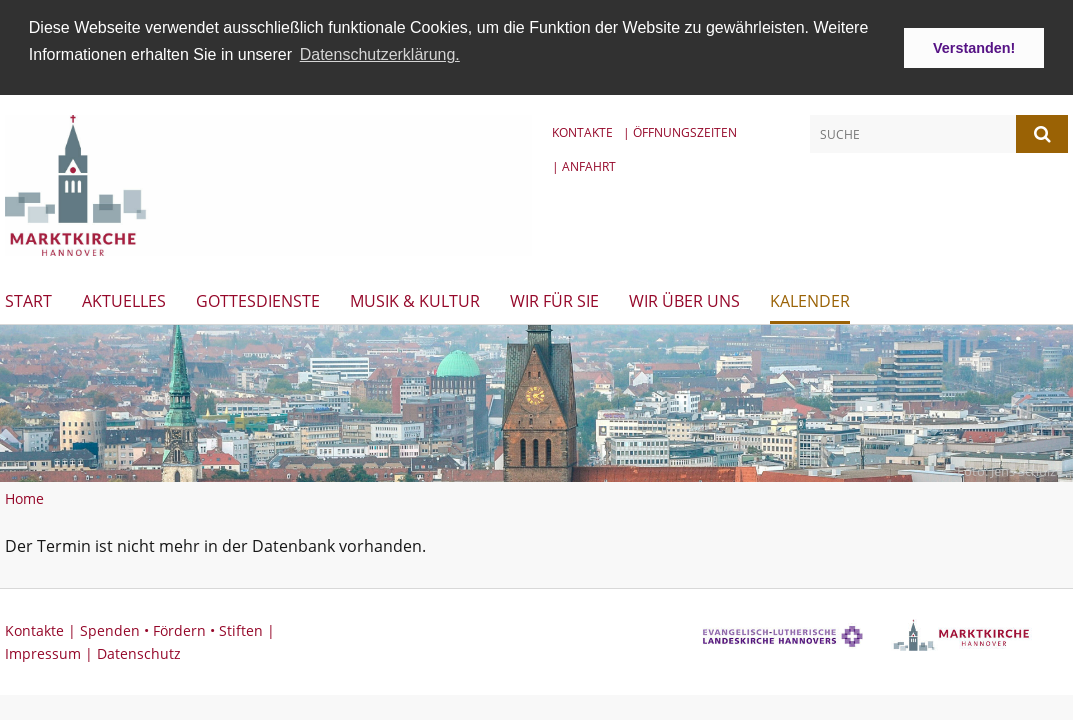 Image resolution: width=1073 pixels, height=720 pixels. What do you see at coordinates (139, 651) in the screenshot?
I see `Datenschutz` at bounding box center [139, 651].